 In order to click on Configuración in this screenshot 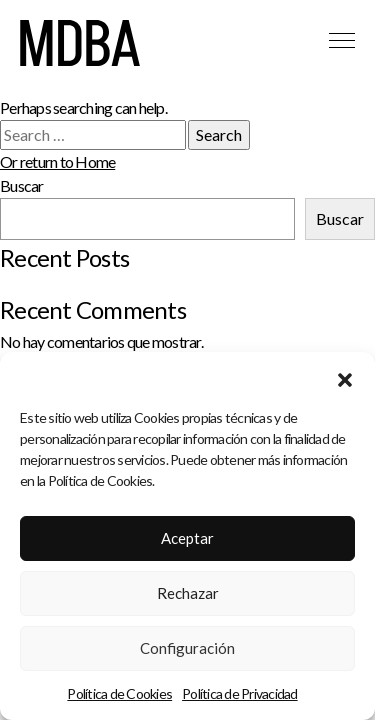, I will do `click(187, 651)`.